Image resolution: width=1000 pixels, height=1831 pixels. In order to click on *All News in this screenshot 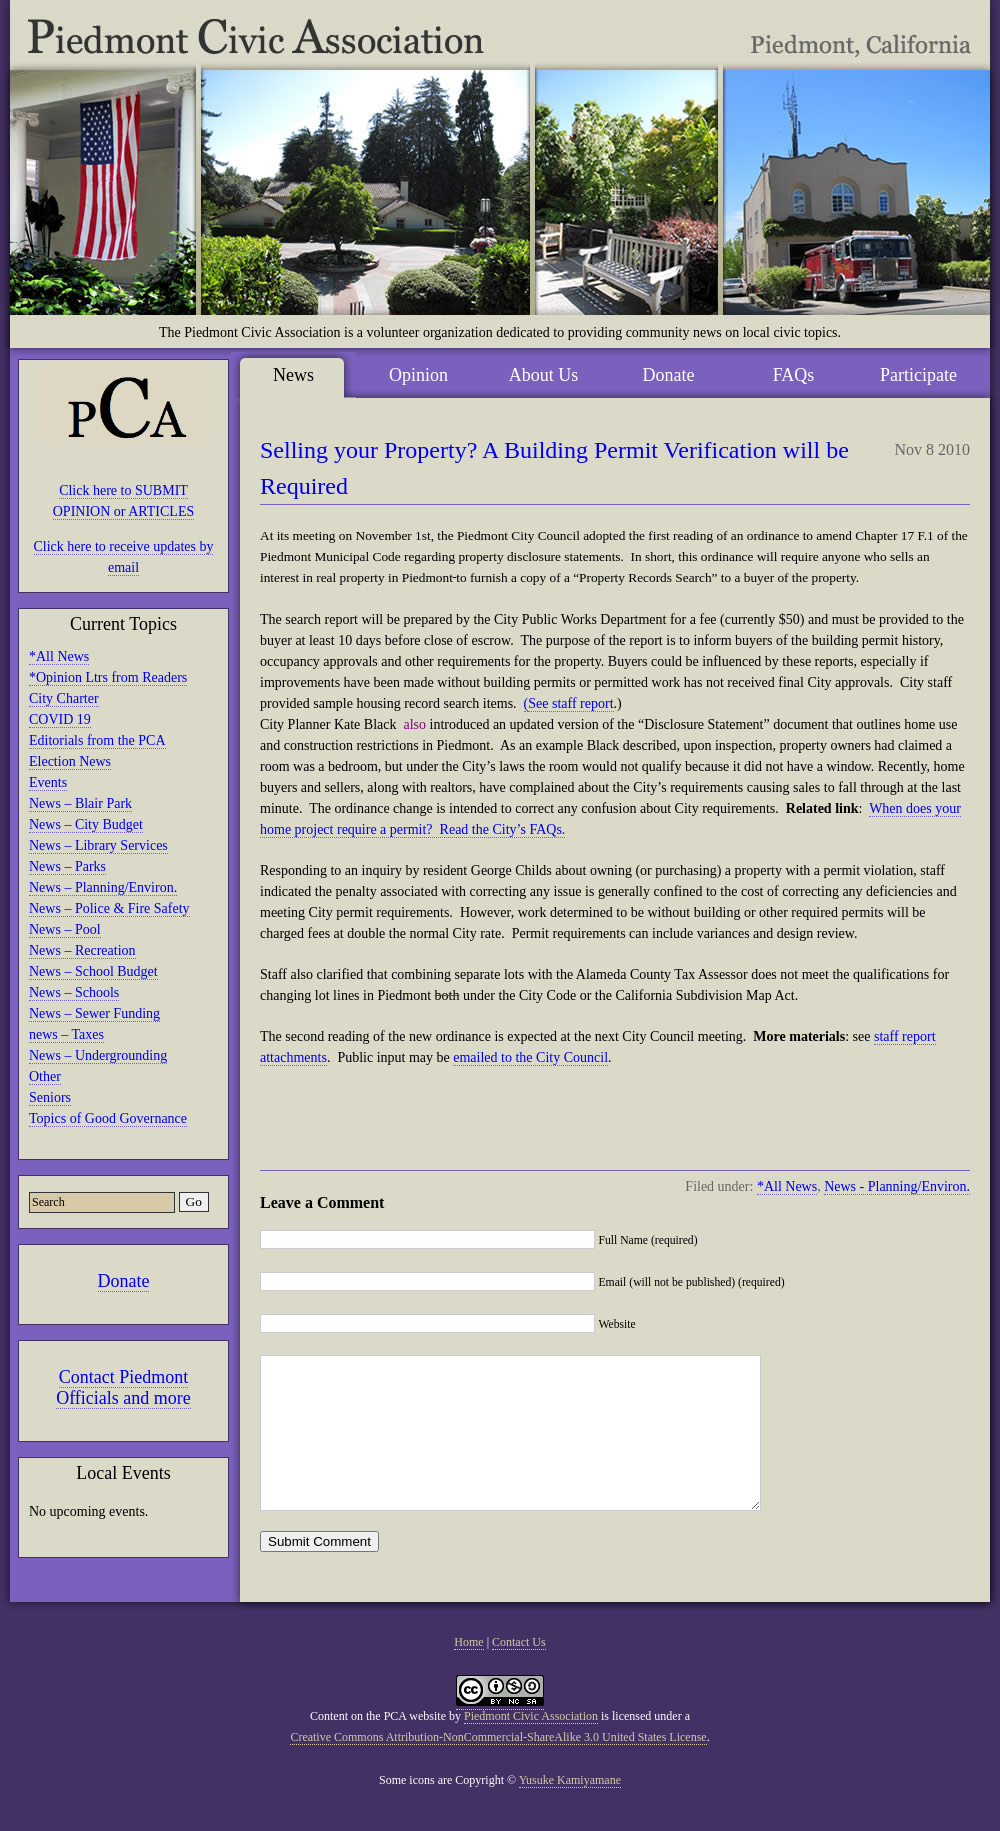, I will do `click(59, 656)`.